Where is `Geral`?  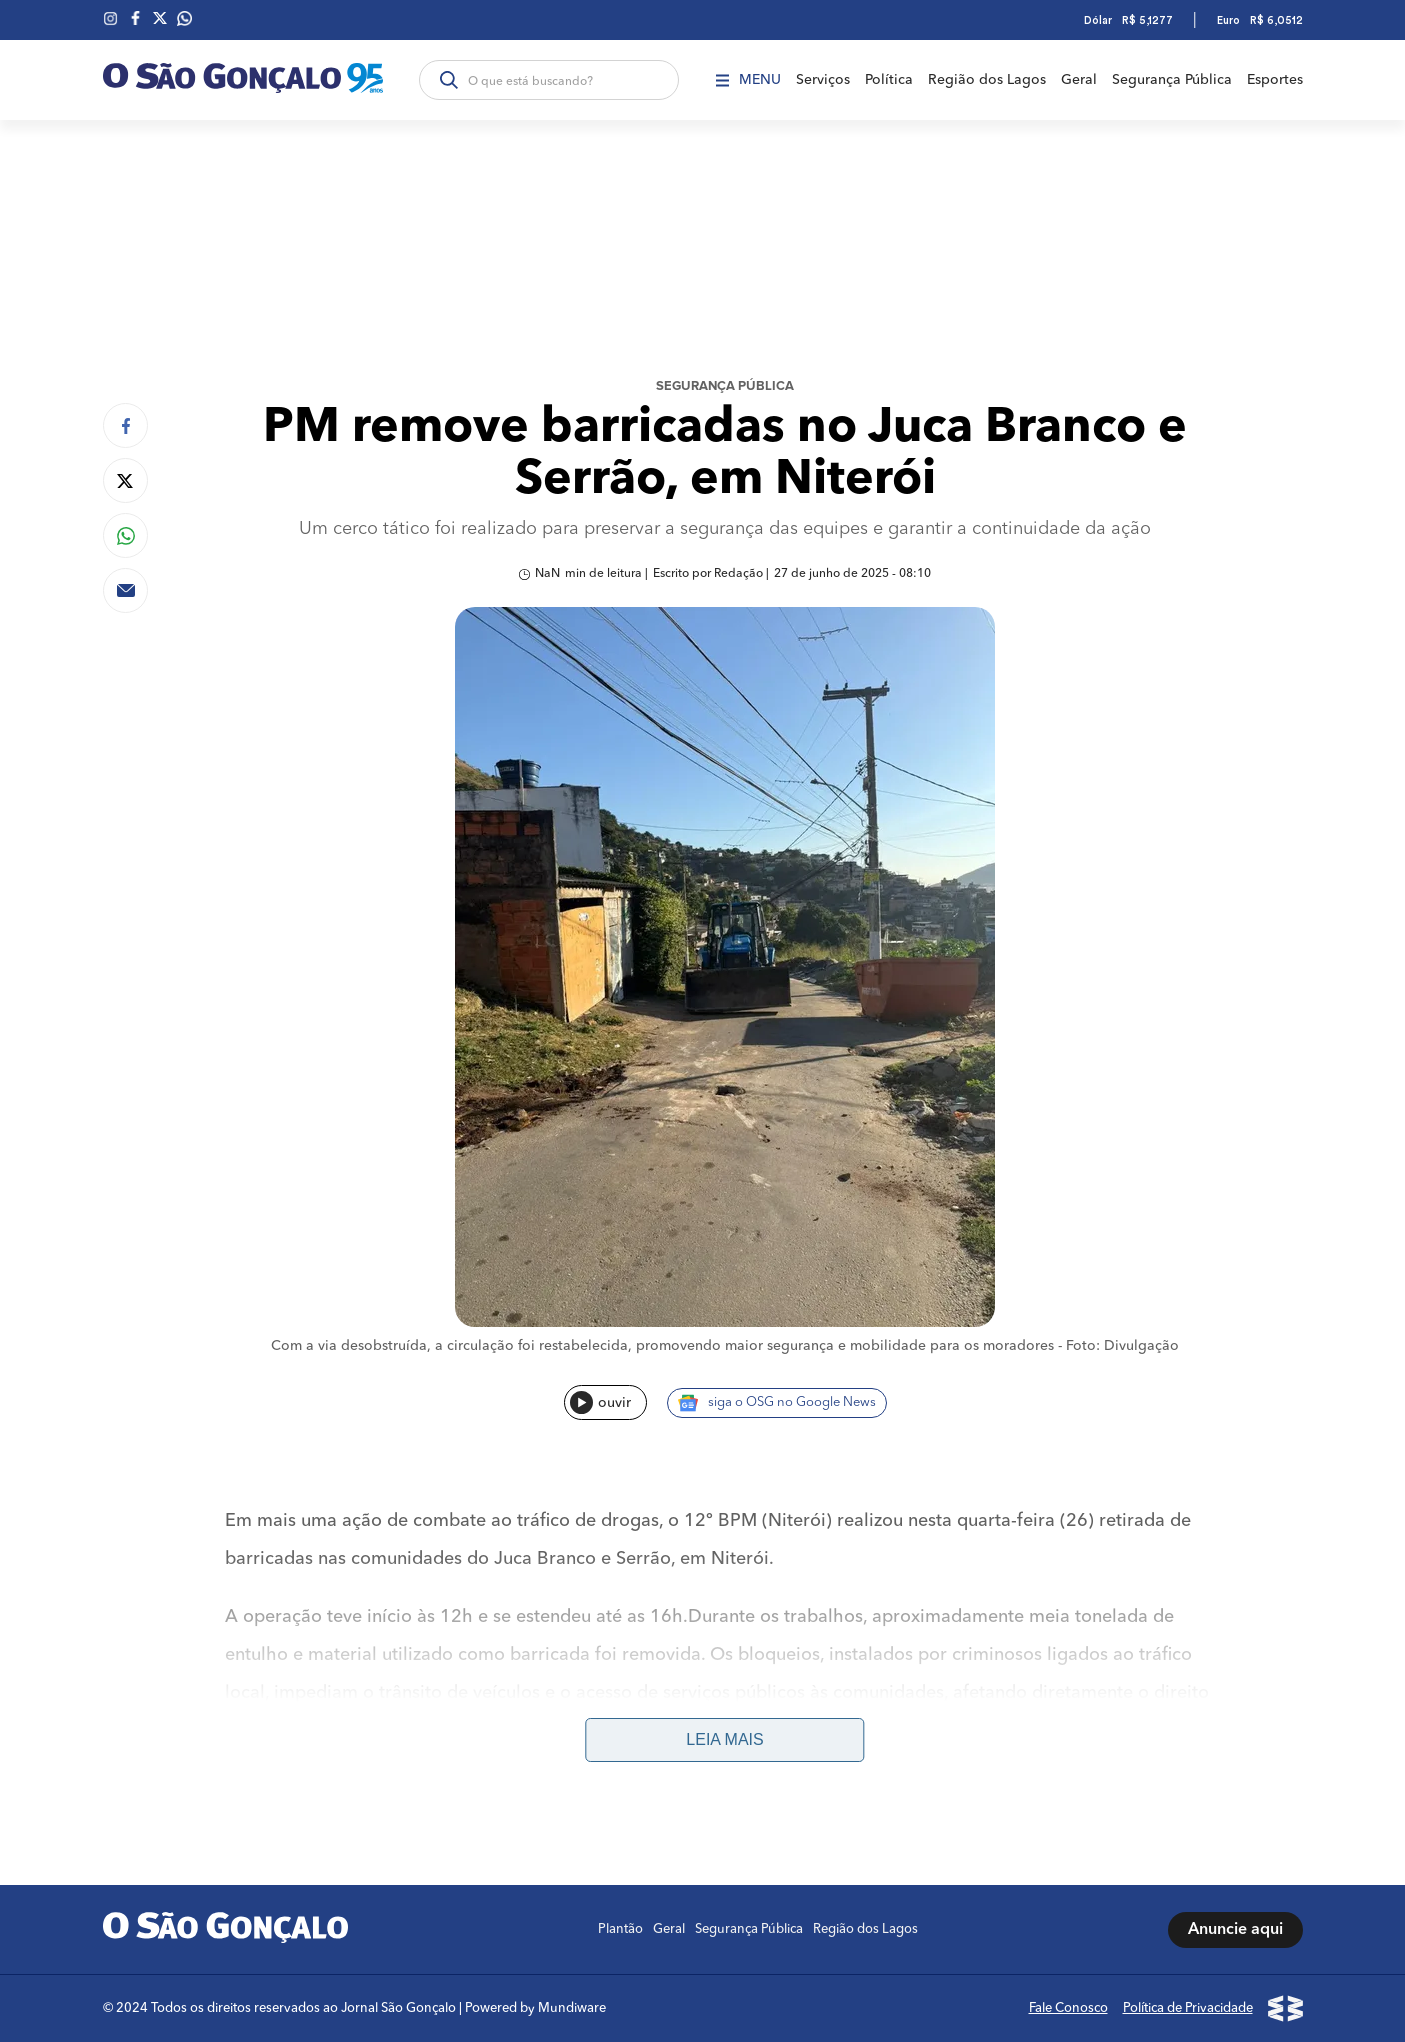
Geral is located at coordinates (1079, 80).